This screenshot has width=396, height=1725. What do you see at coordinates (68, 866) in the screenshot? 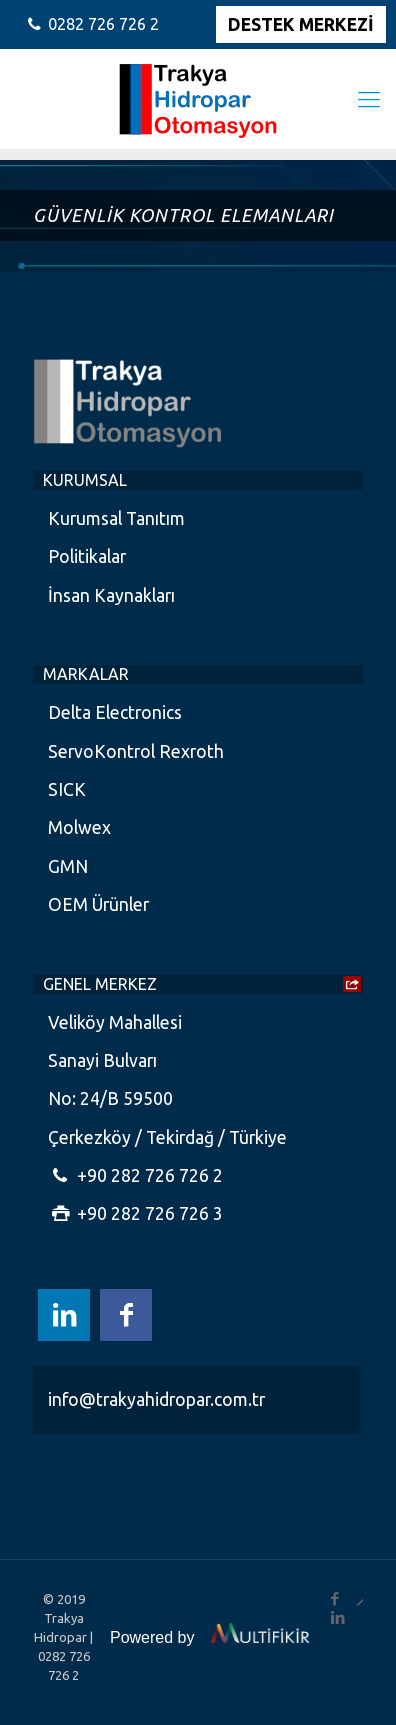
I see `GMN` at bounding box center [68, 866].